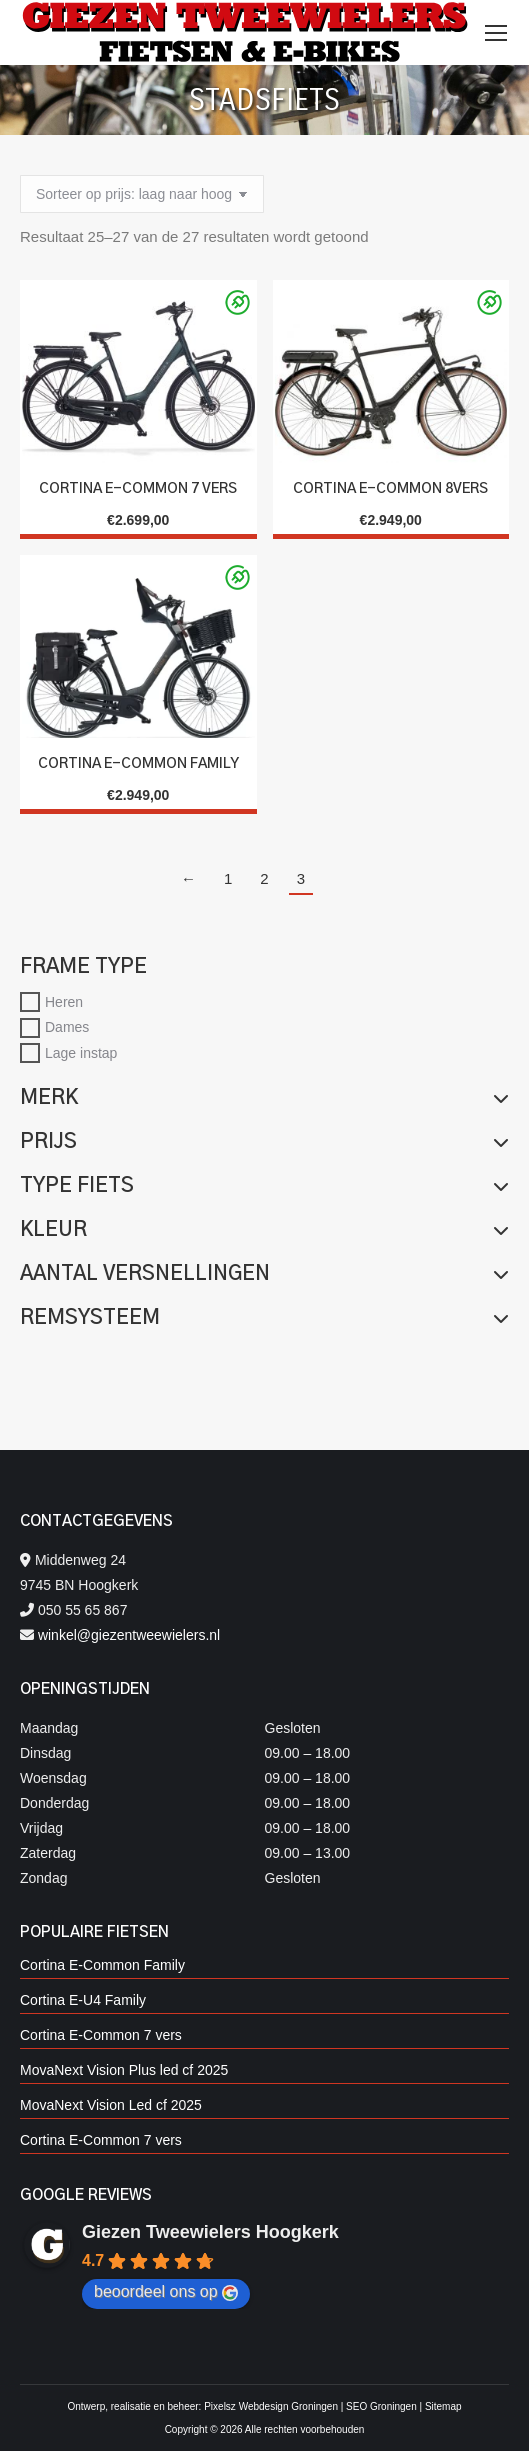 This screenshot has width=529, height=2451. What do you see at coordinates (81, 1053) in the screenshot?
I see `Lage instap` at bounding box center [81, 1053].